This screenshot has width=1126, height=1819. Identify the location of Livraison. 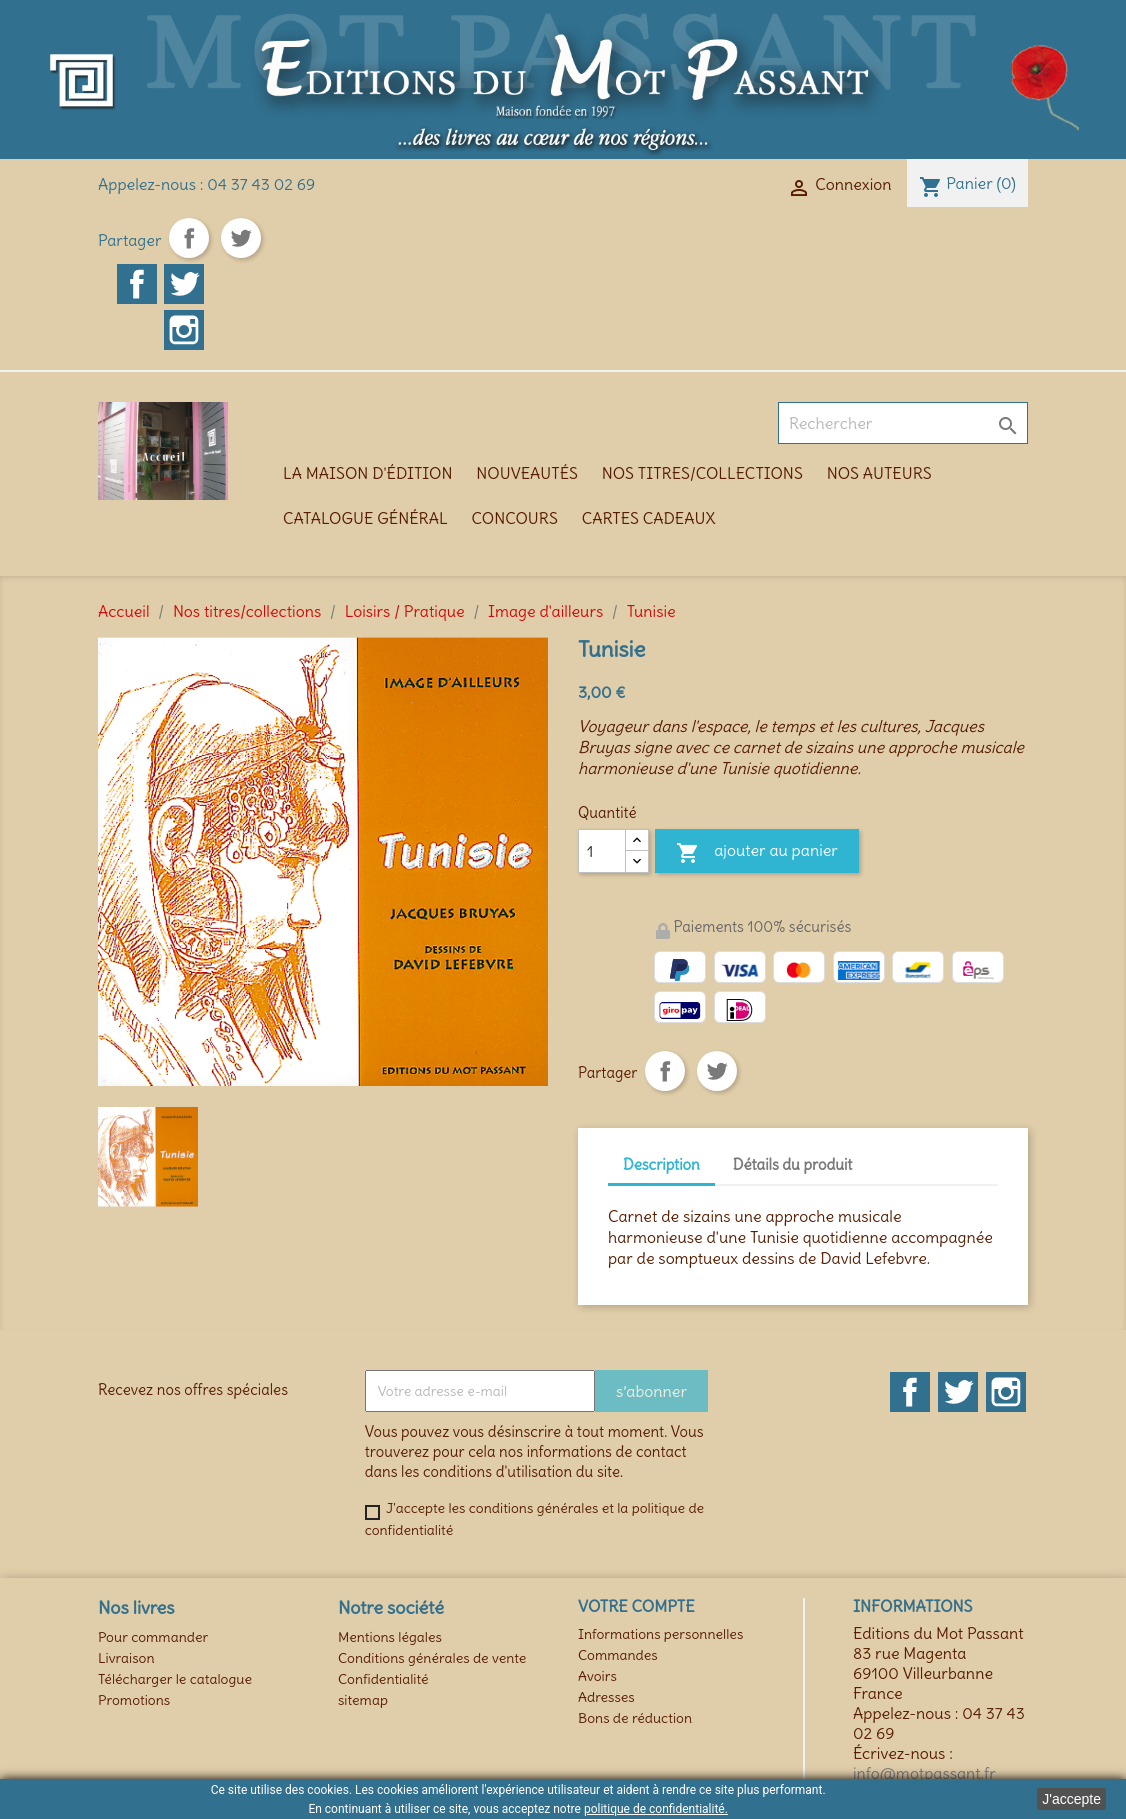
(126, 1658).